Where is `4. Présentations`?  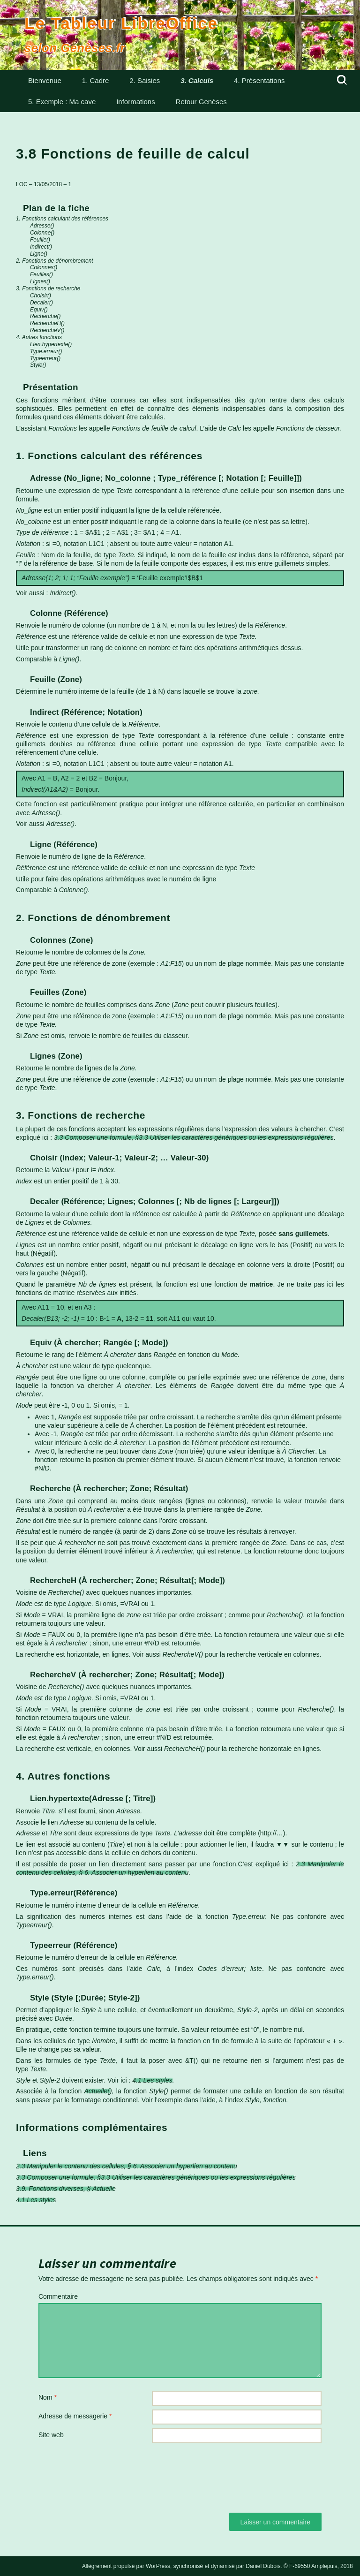 4. Présentations is located at coordinates (259, 80).